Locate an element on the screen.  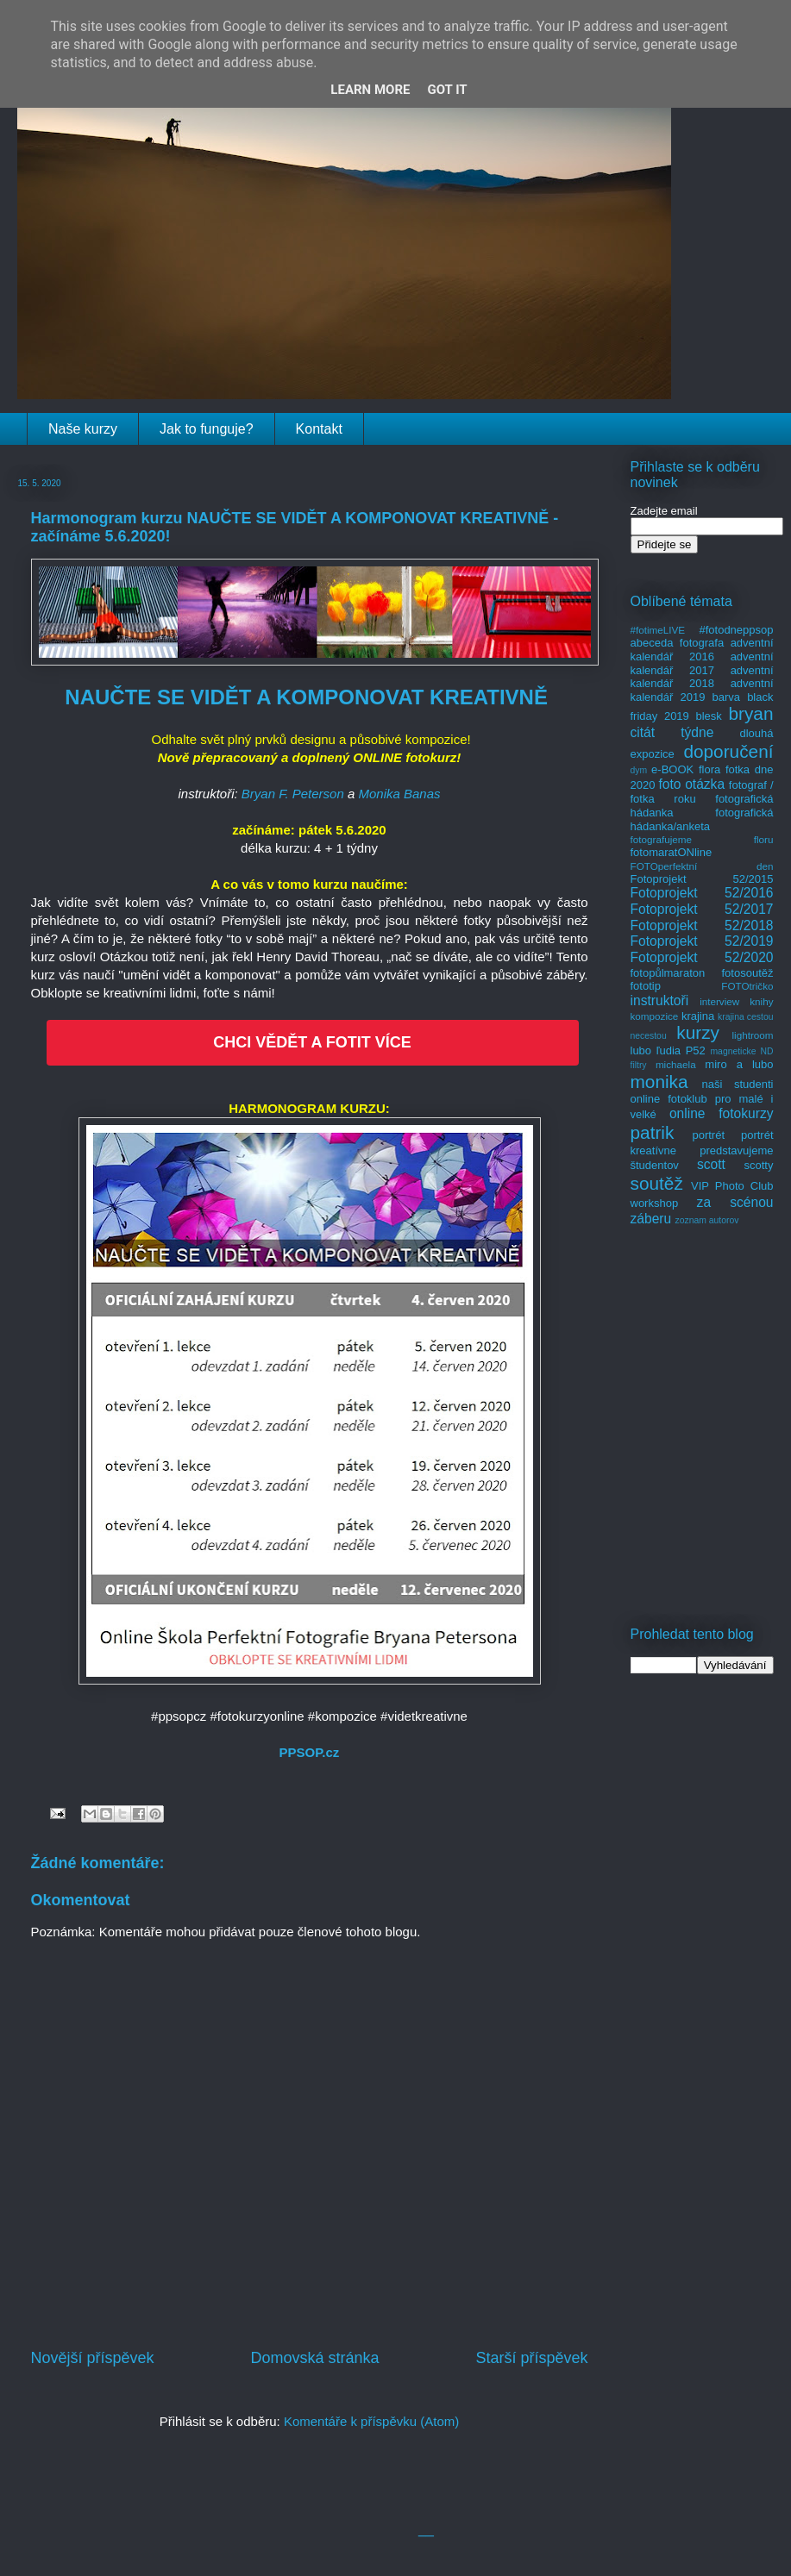
instruktoři is located at coordinates (660, 1000).